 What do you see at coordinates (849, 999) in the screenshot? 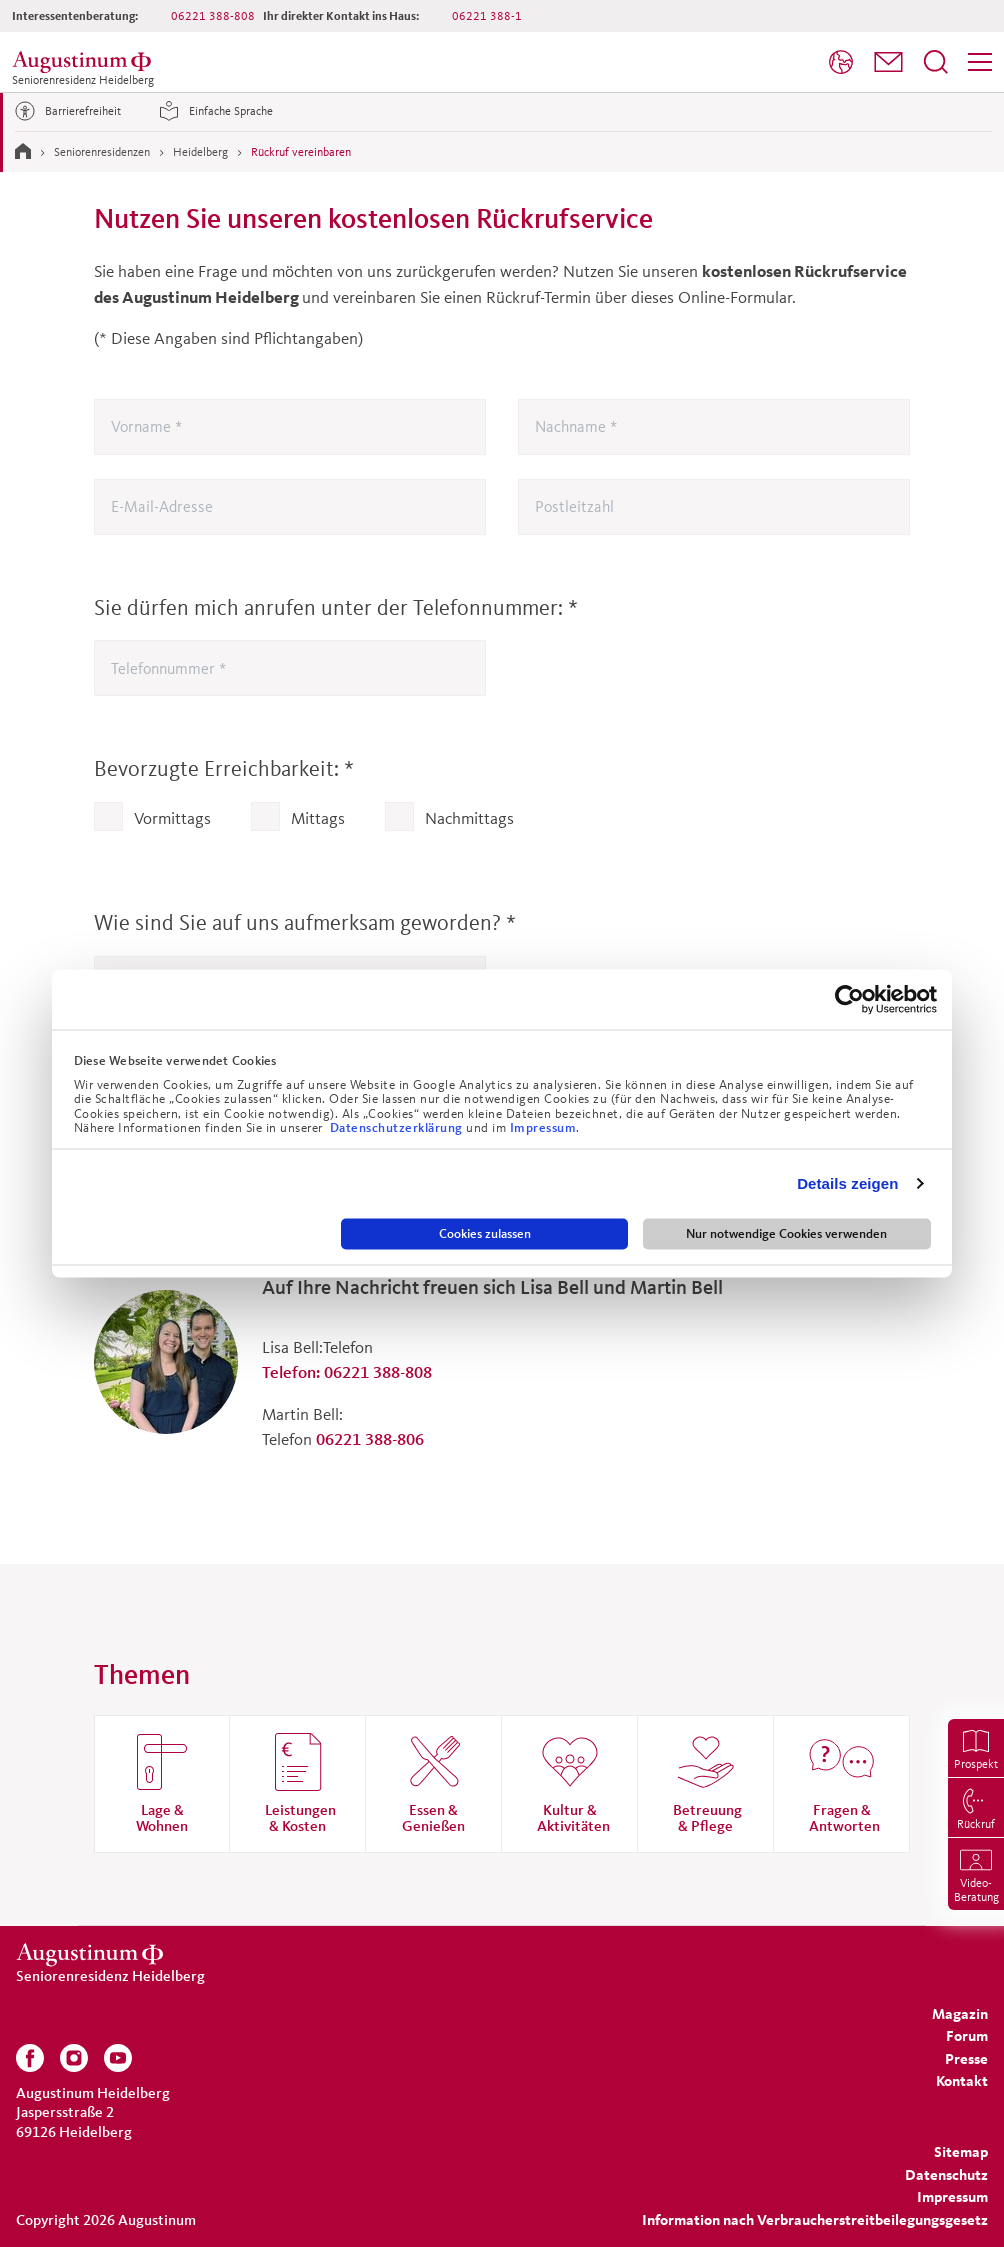
I see `[Cookiebot von Usercentrics - öffnet in einem neuen Fenster]` at bounding box center [849, 999].